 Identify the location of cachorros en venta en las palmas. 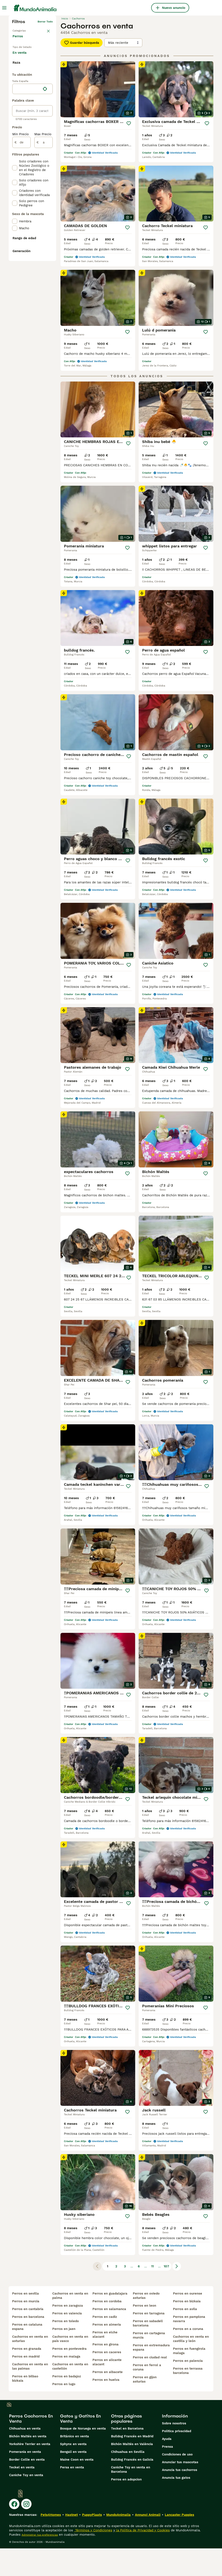
(30, 2366).